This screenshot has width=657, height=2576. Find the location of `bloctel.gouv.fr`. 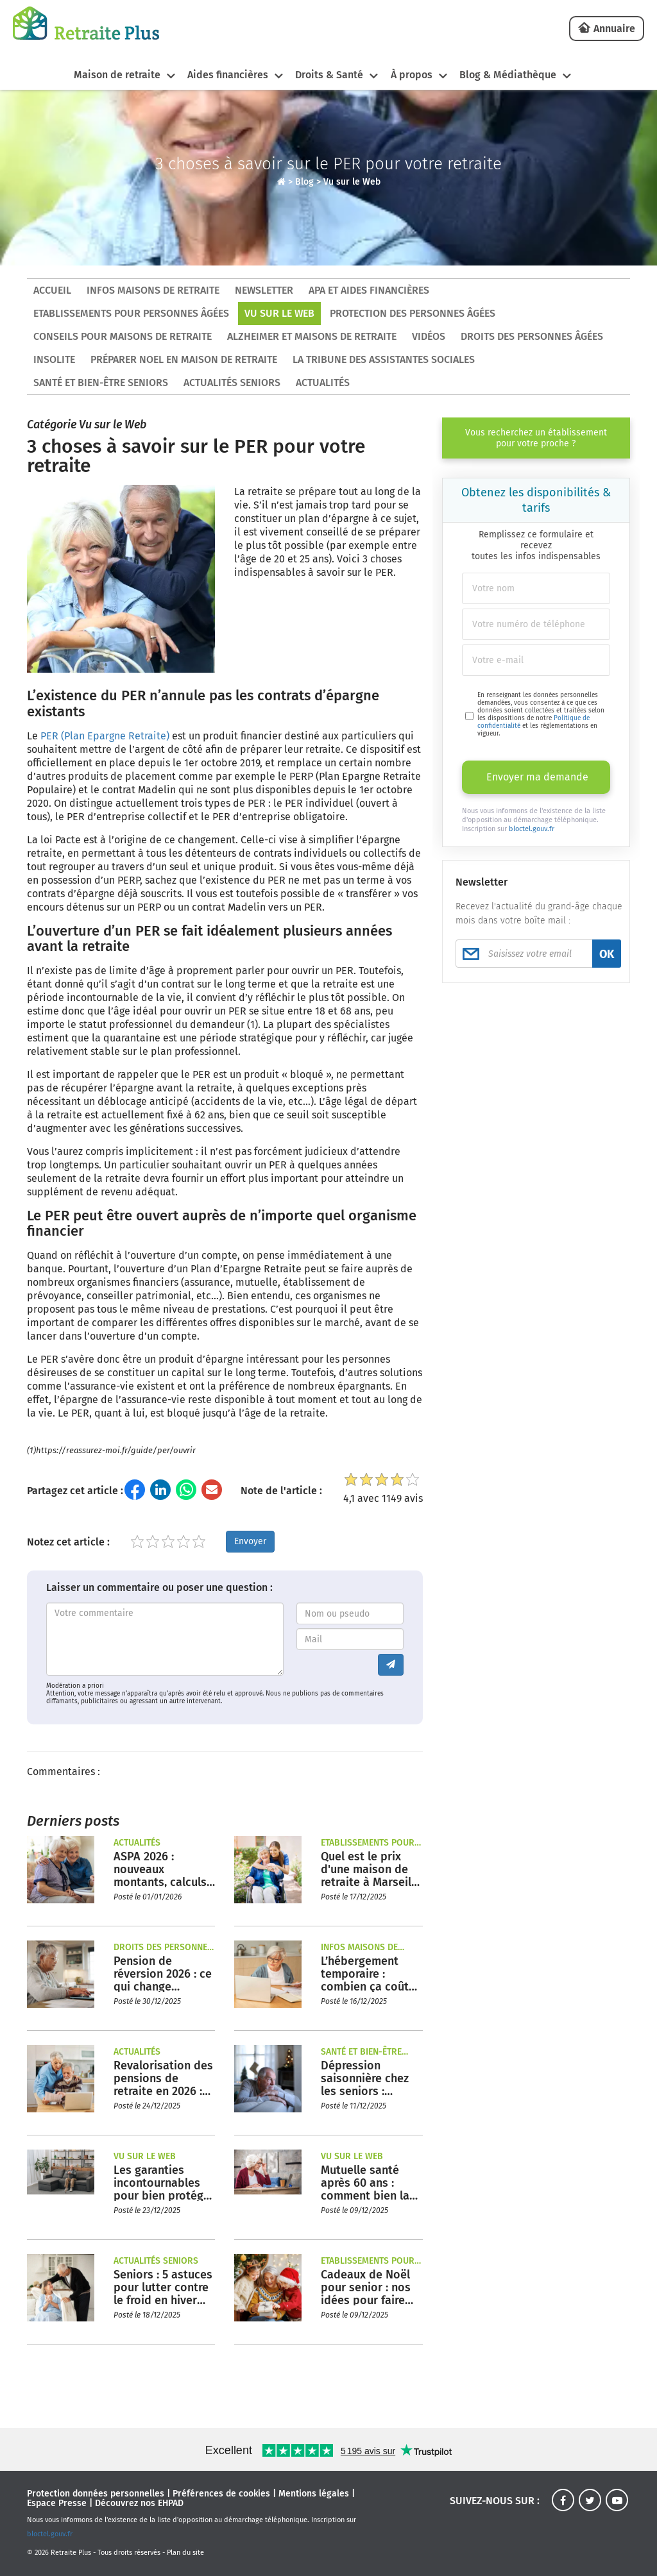

bloctel.gouv.fr is located at coordinates (531, 829).